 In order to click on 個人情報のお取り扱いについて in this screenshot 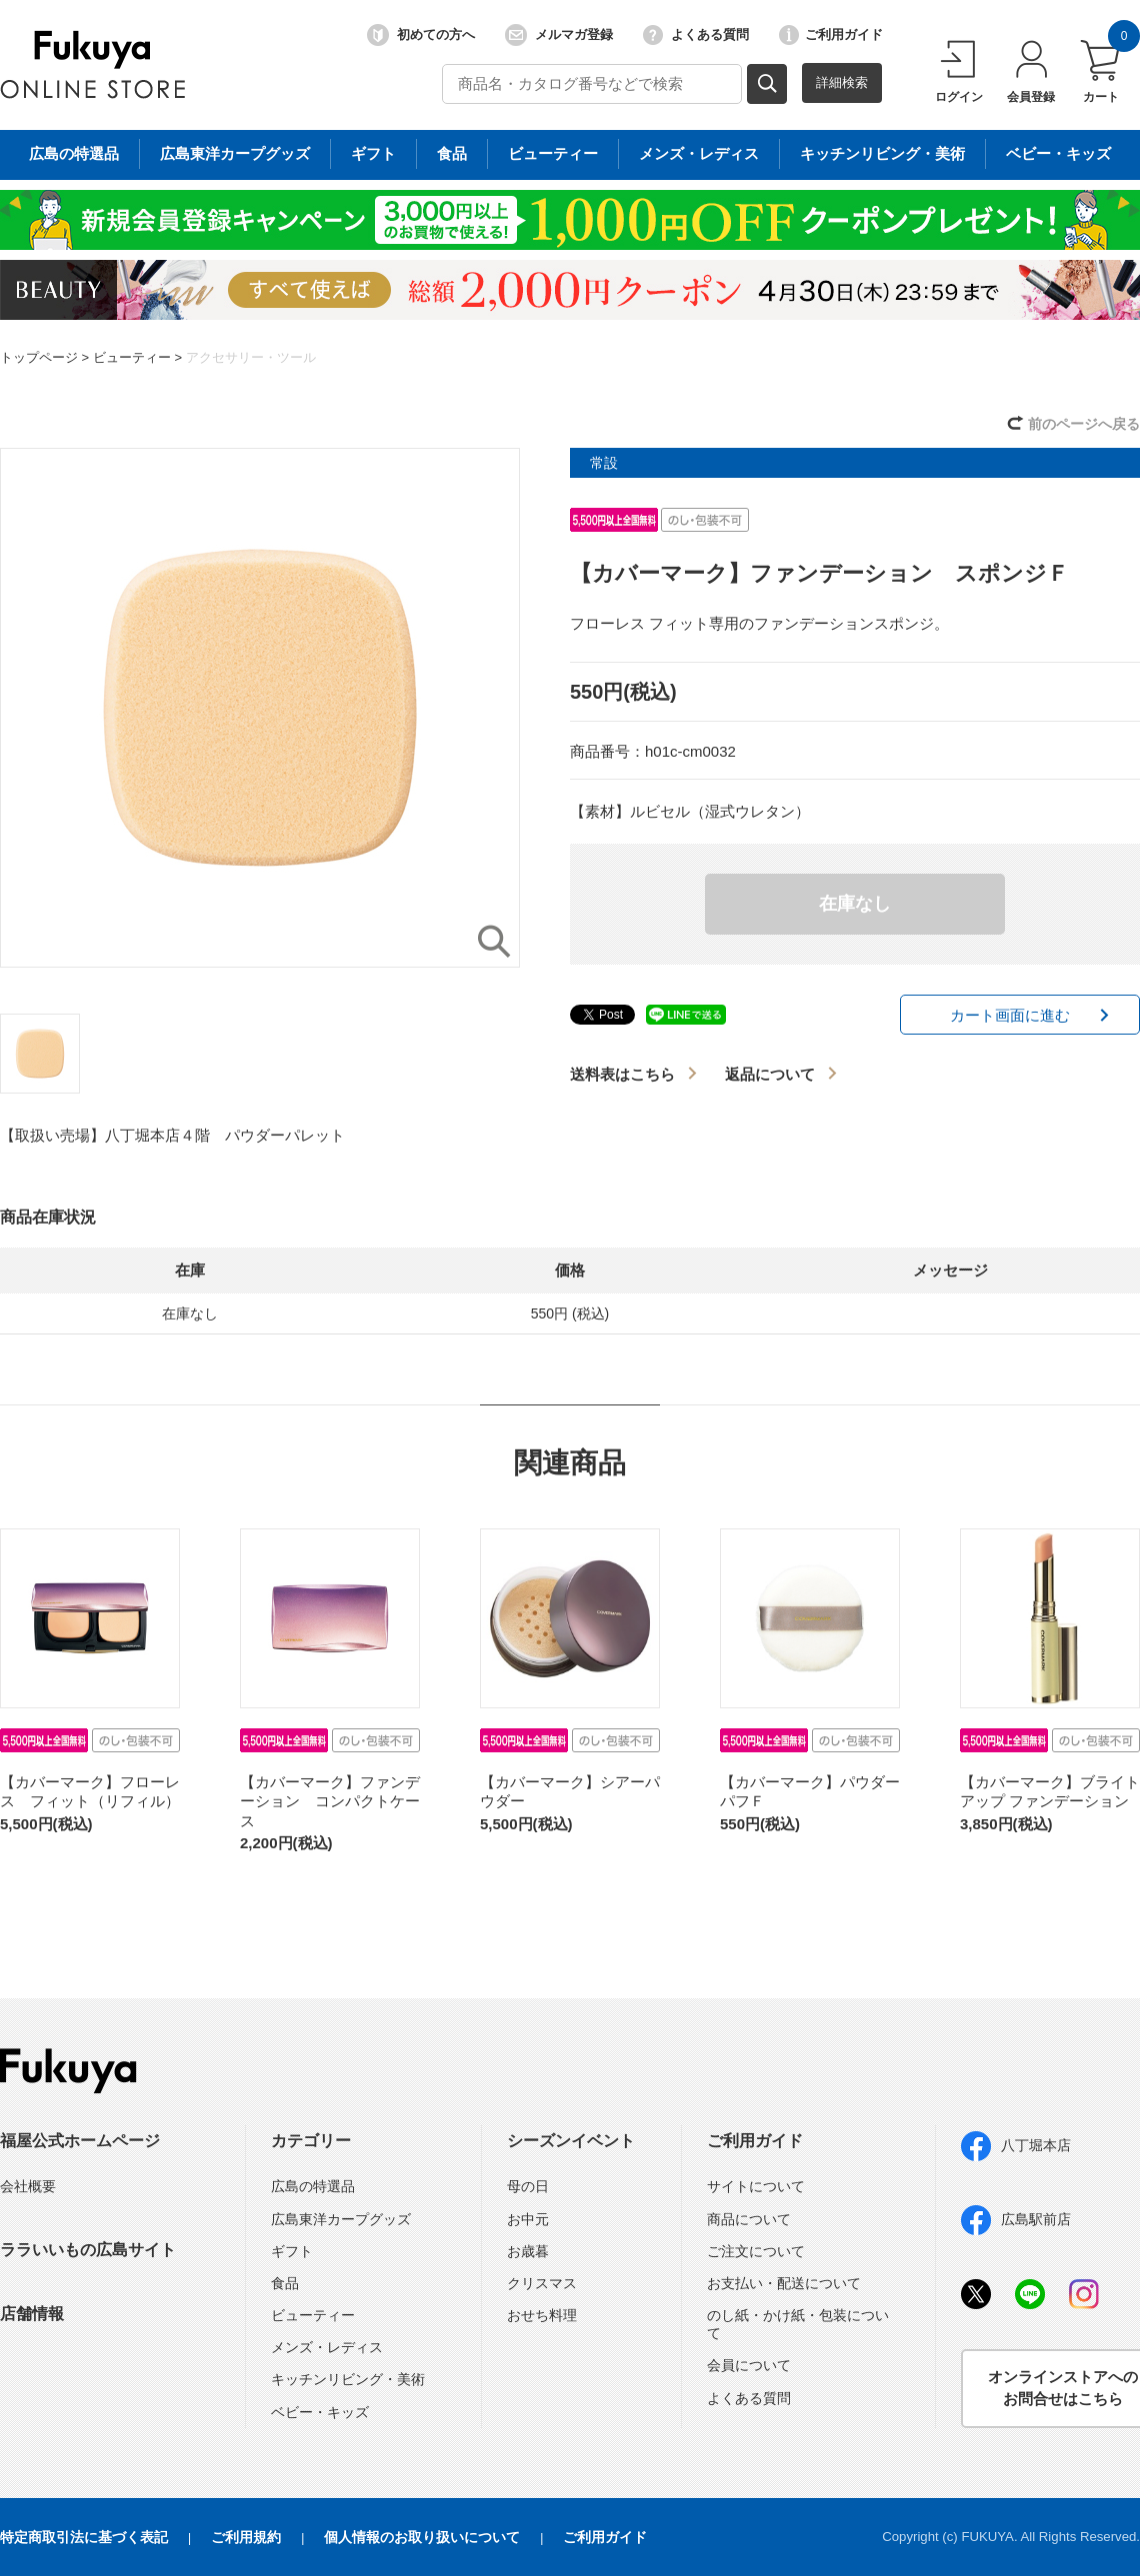, I will do `click(422, 2537)`.